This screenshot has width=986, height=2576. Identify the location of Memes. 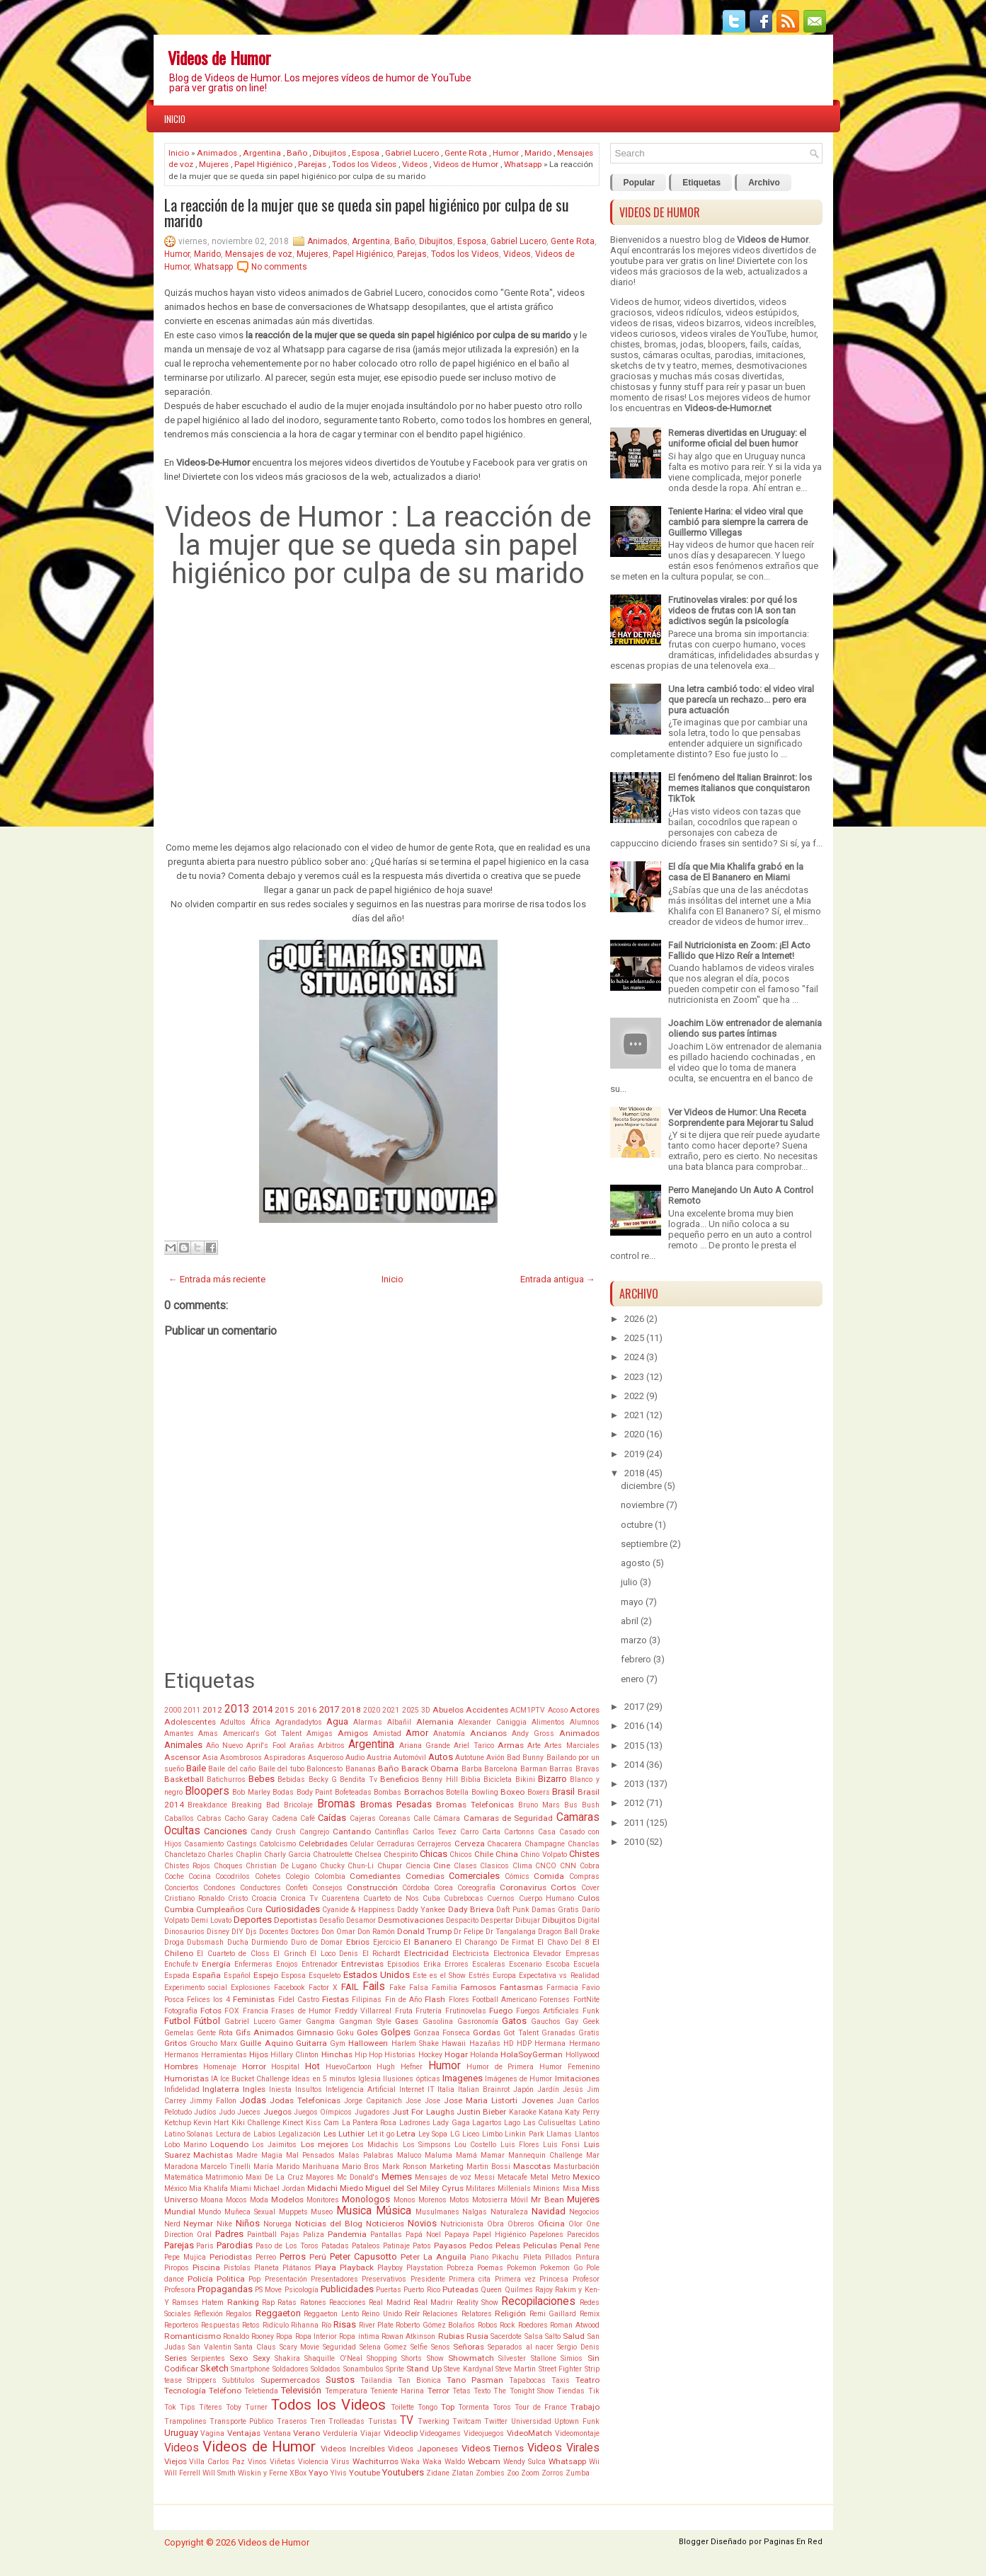
(397, 2176).